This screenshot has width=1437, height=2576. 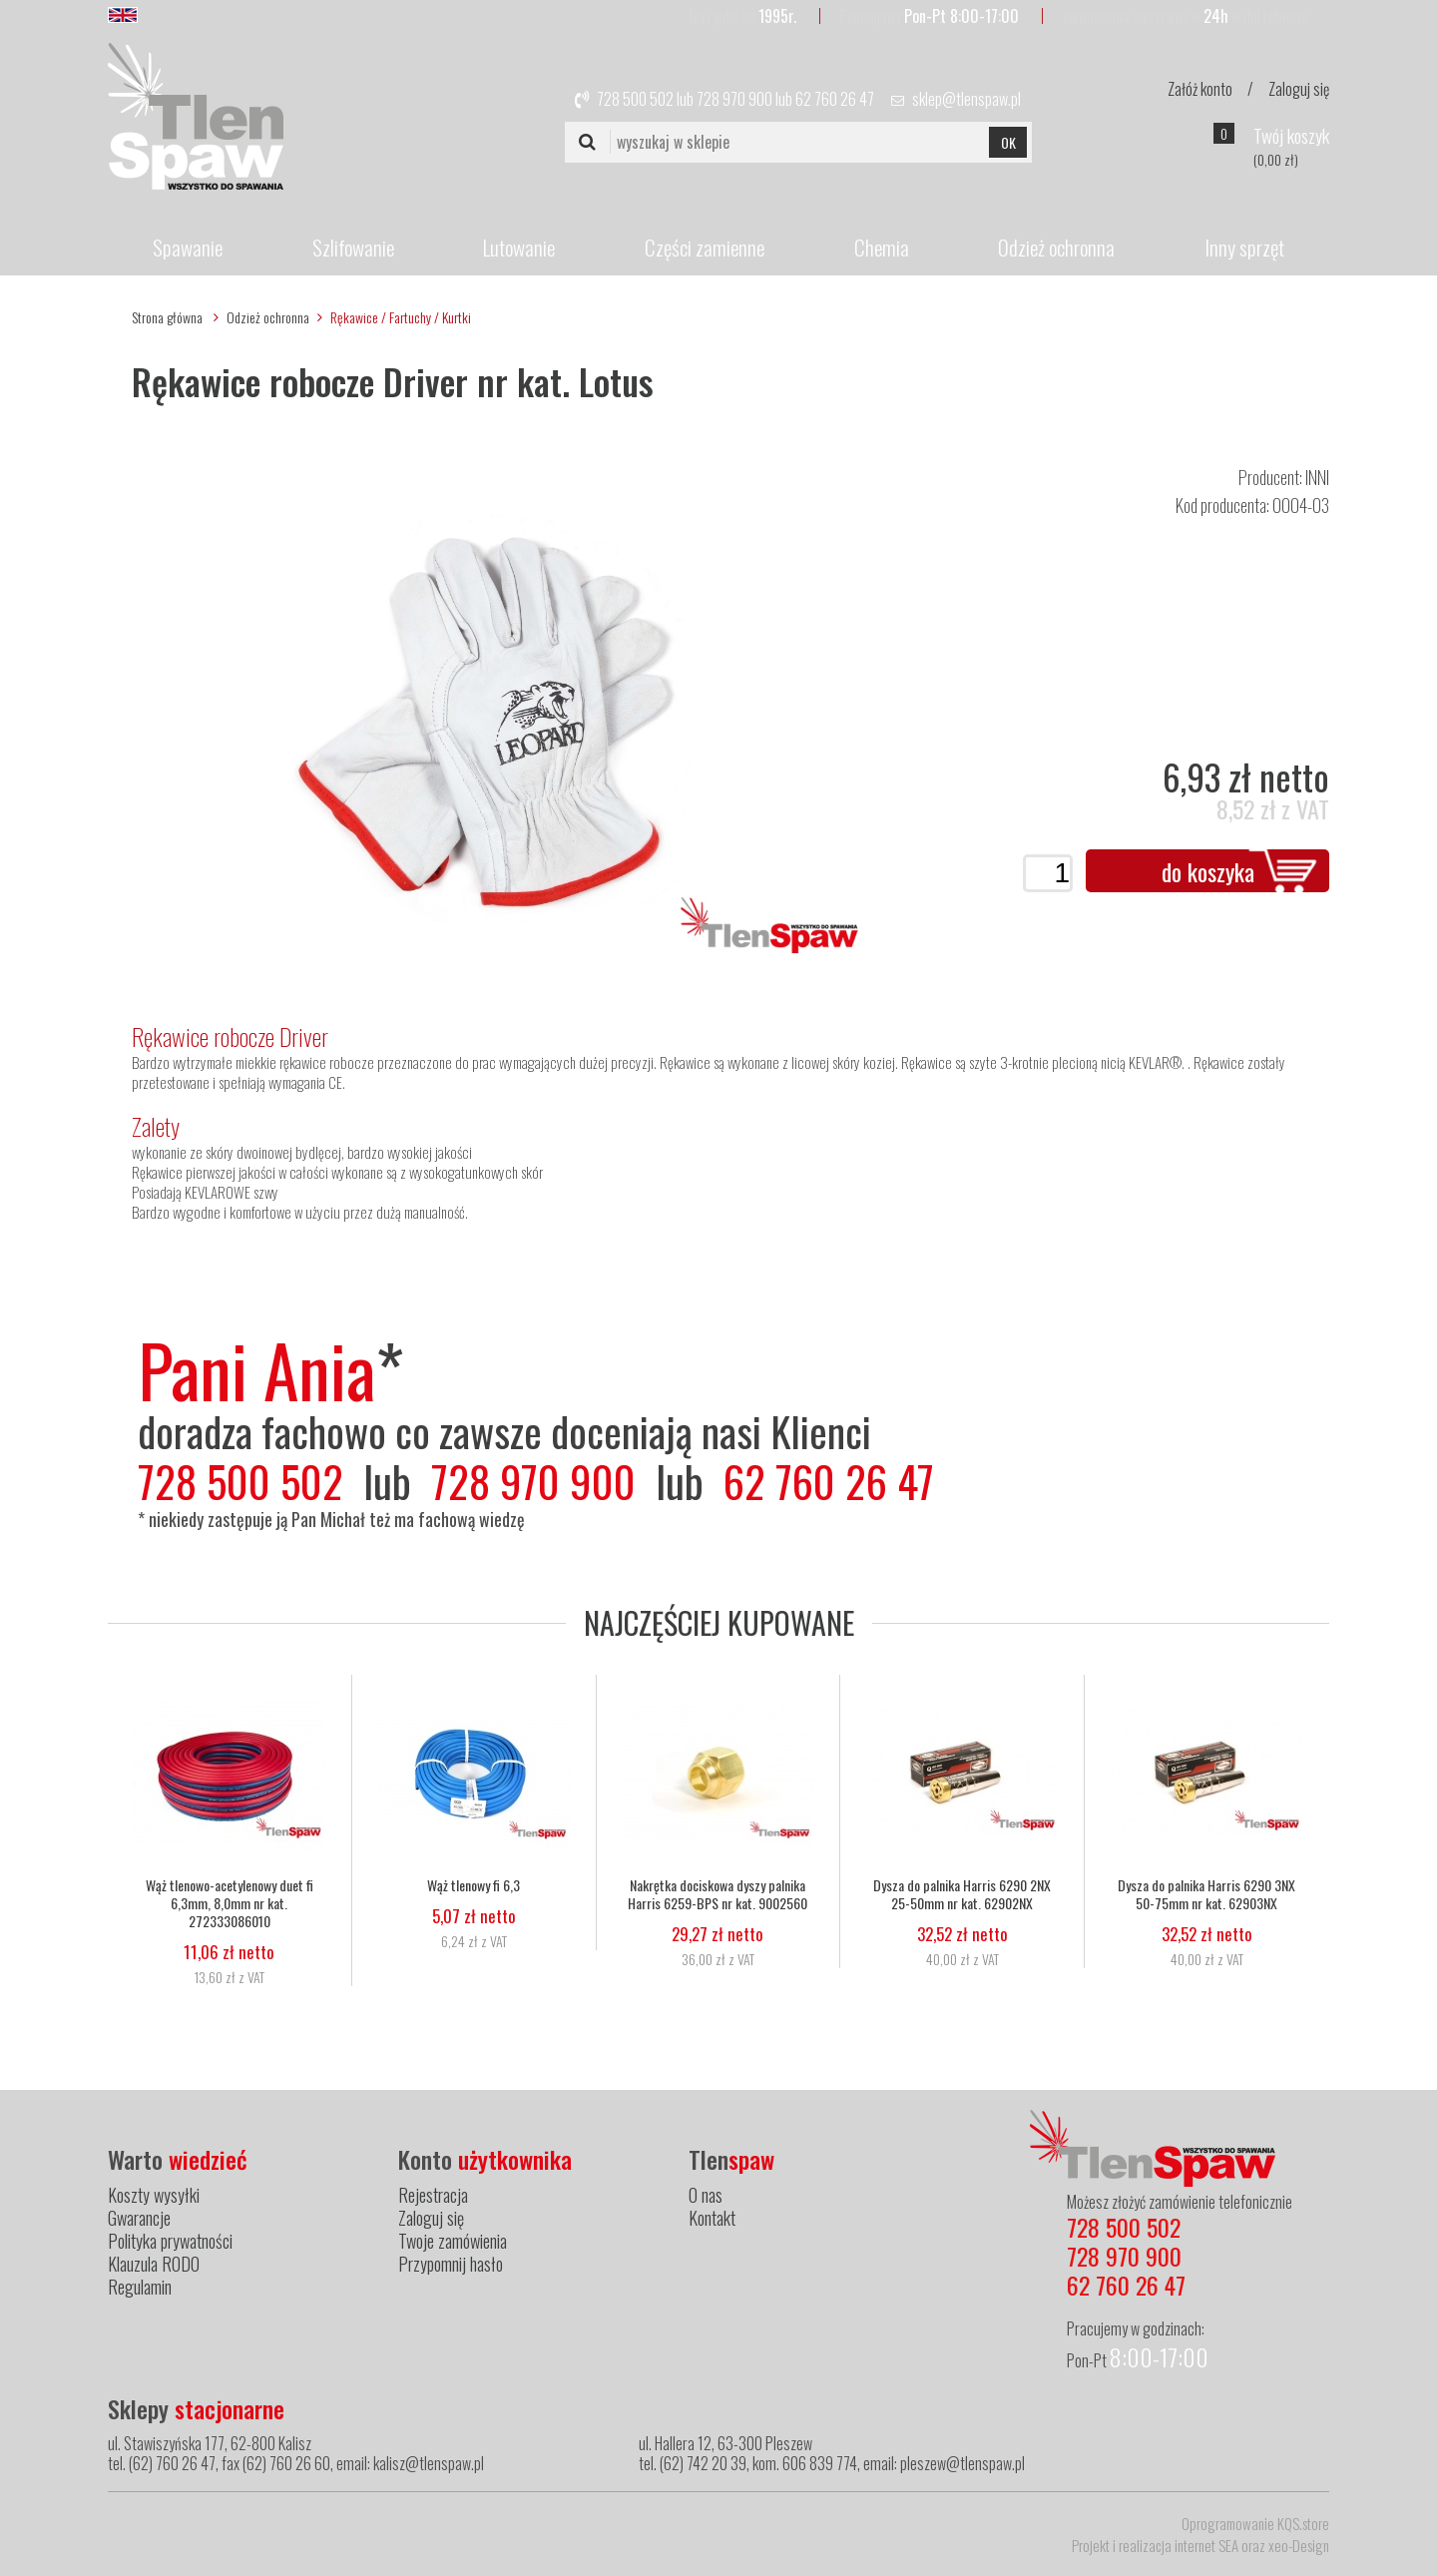 What do you see at coordinates (1255, 2523) in the screenshot?
I see `Oprogramowanie KQS.store` at bounding box center [1255, 2523].